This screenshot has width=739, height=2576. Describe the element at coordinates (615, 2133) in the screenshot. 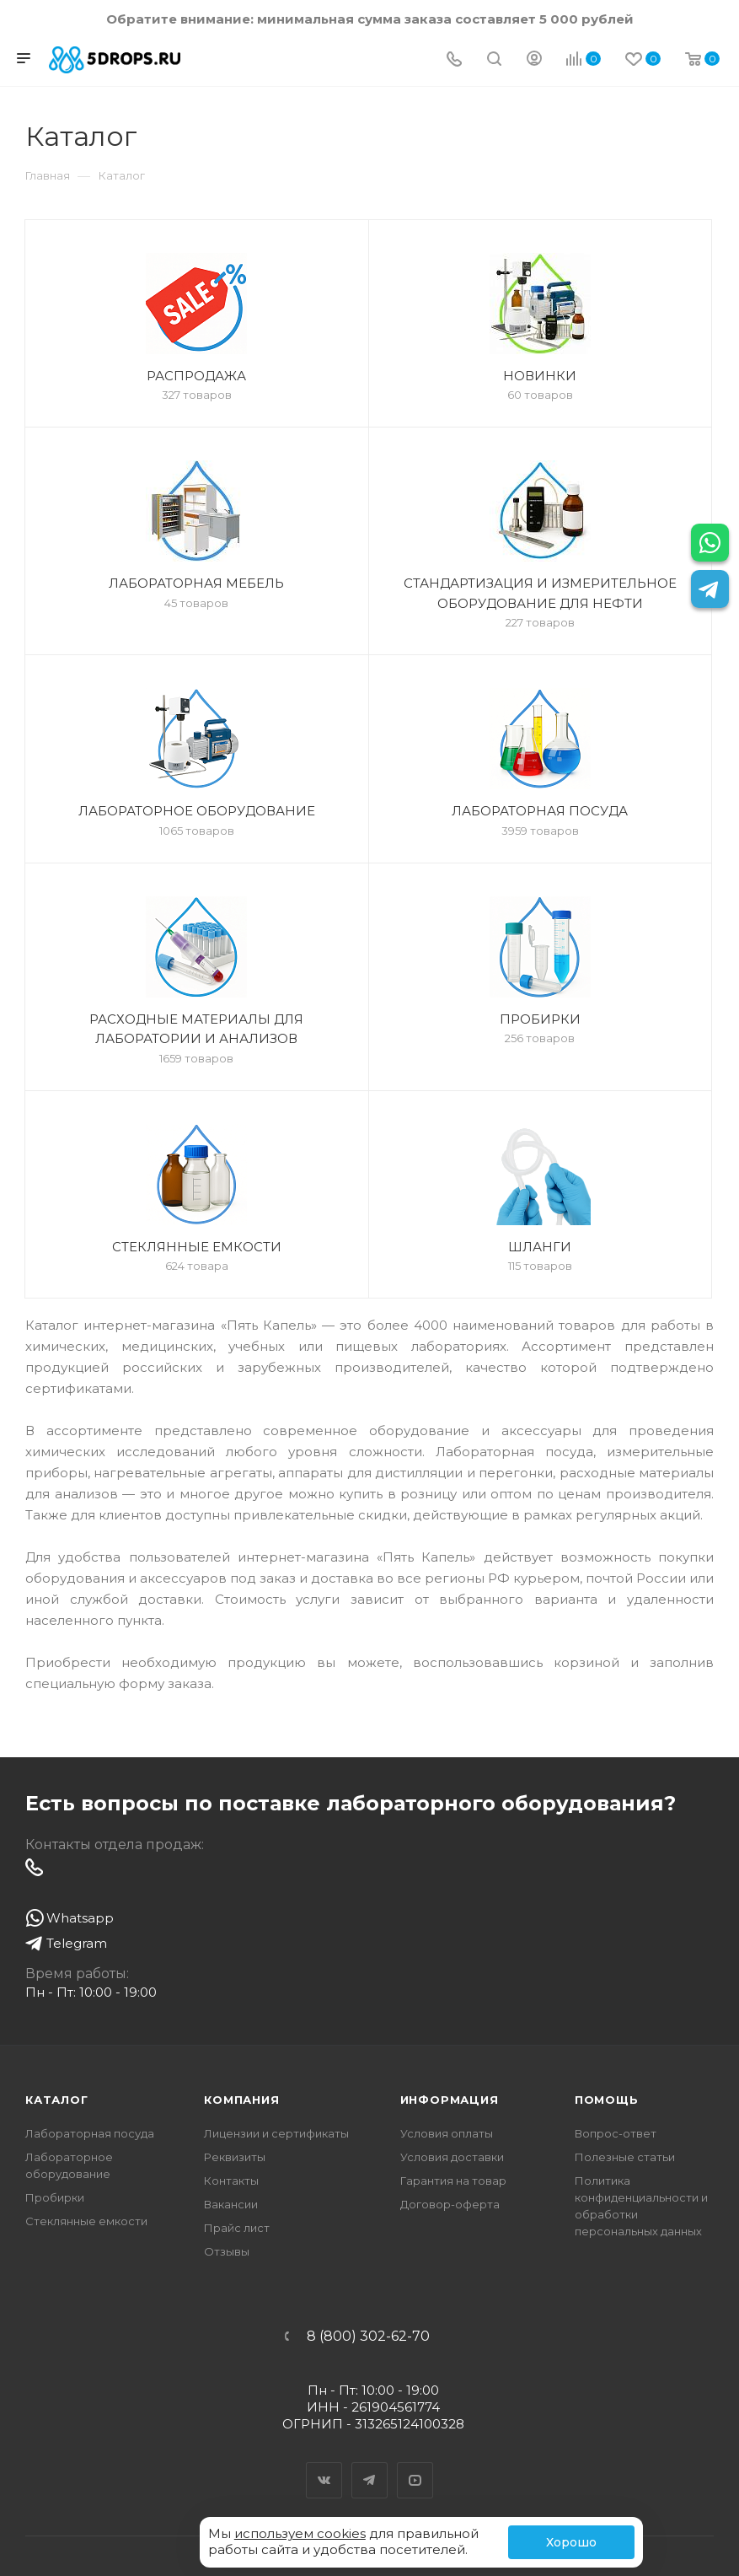

I see `Вопрос-ответ` at that location.